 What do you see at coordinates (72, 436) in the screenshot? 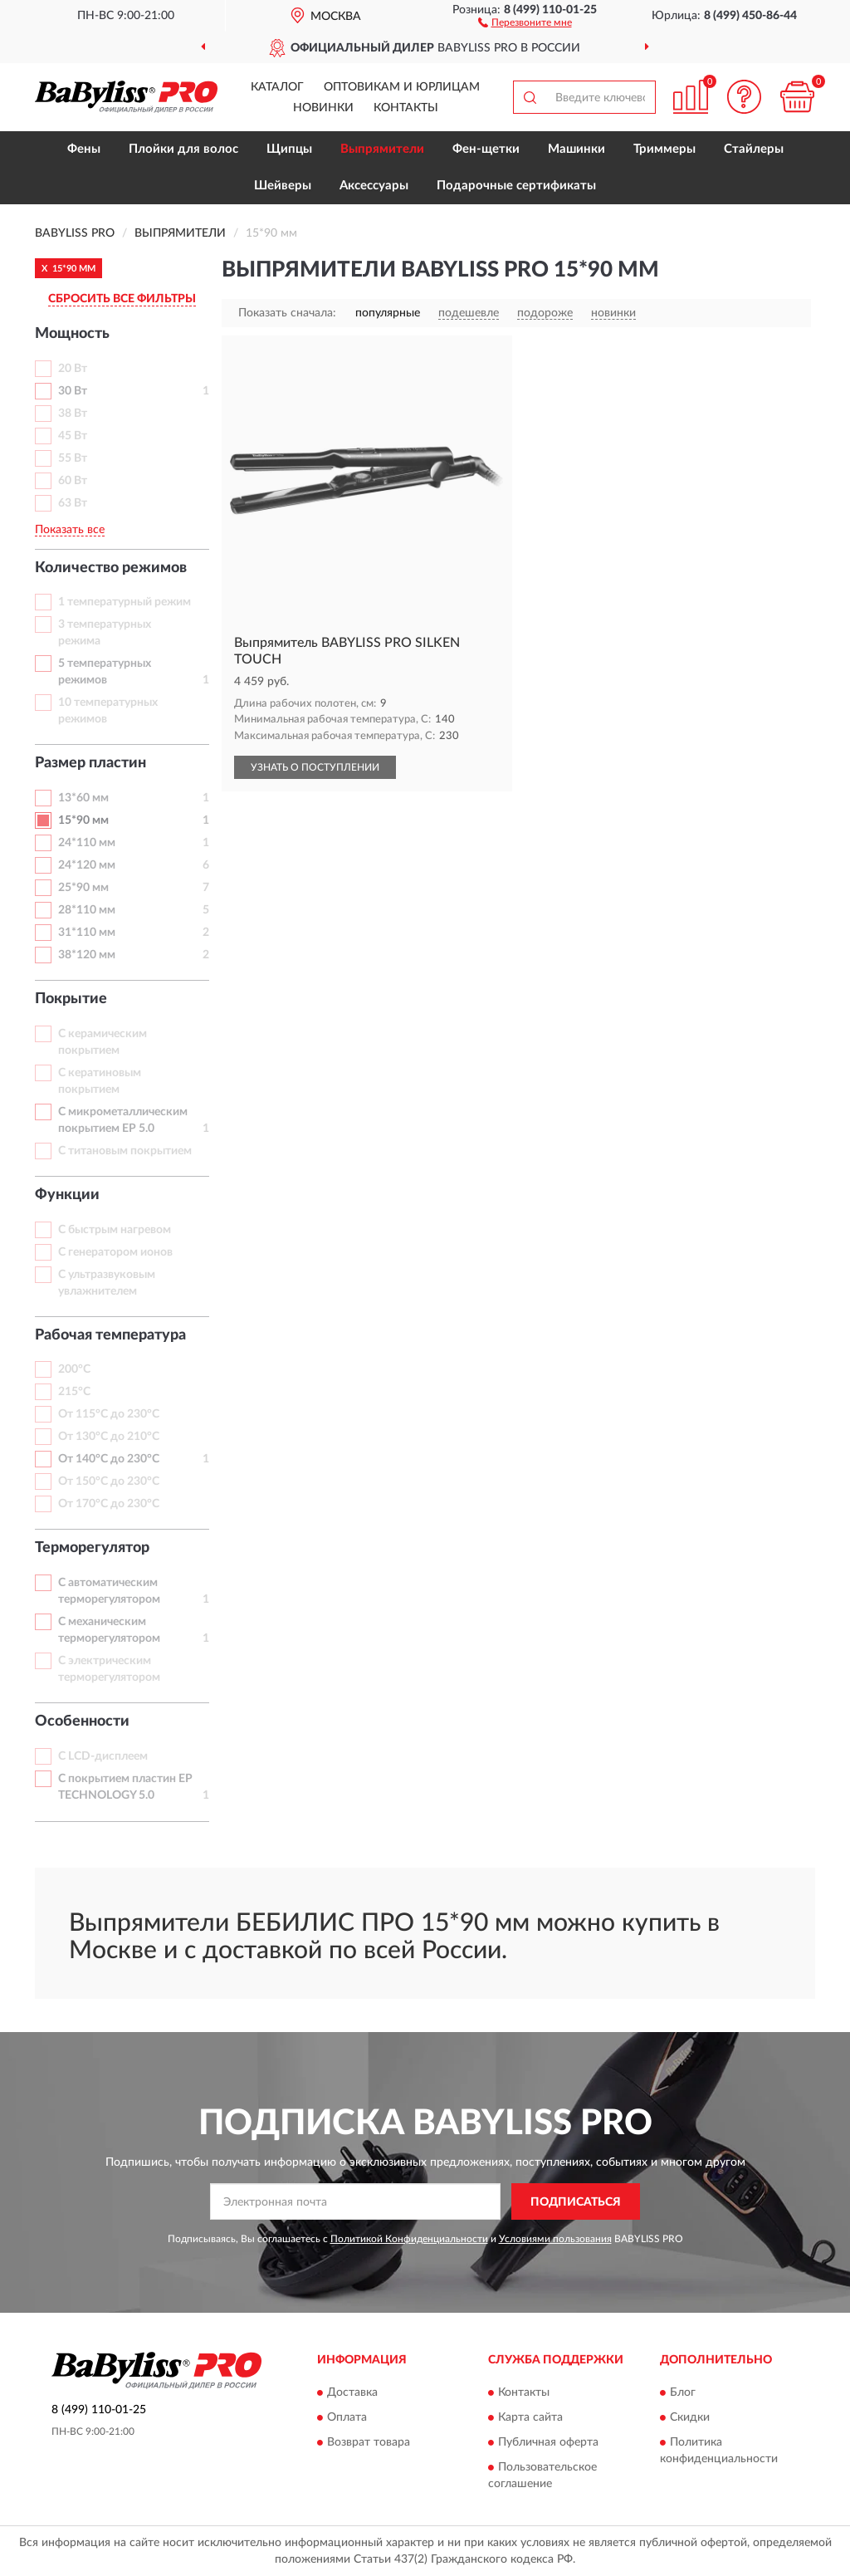
I see `45 Вт` at bounding box center [72, 436].